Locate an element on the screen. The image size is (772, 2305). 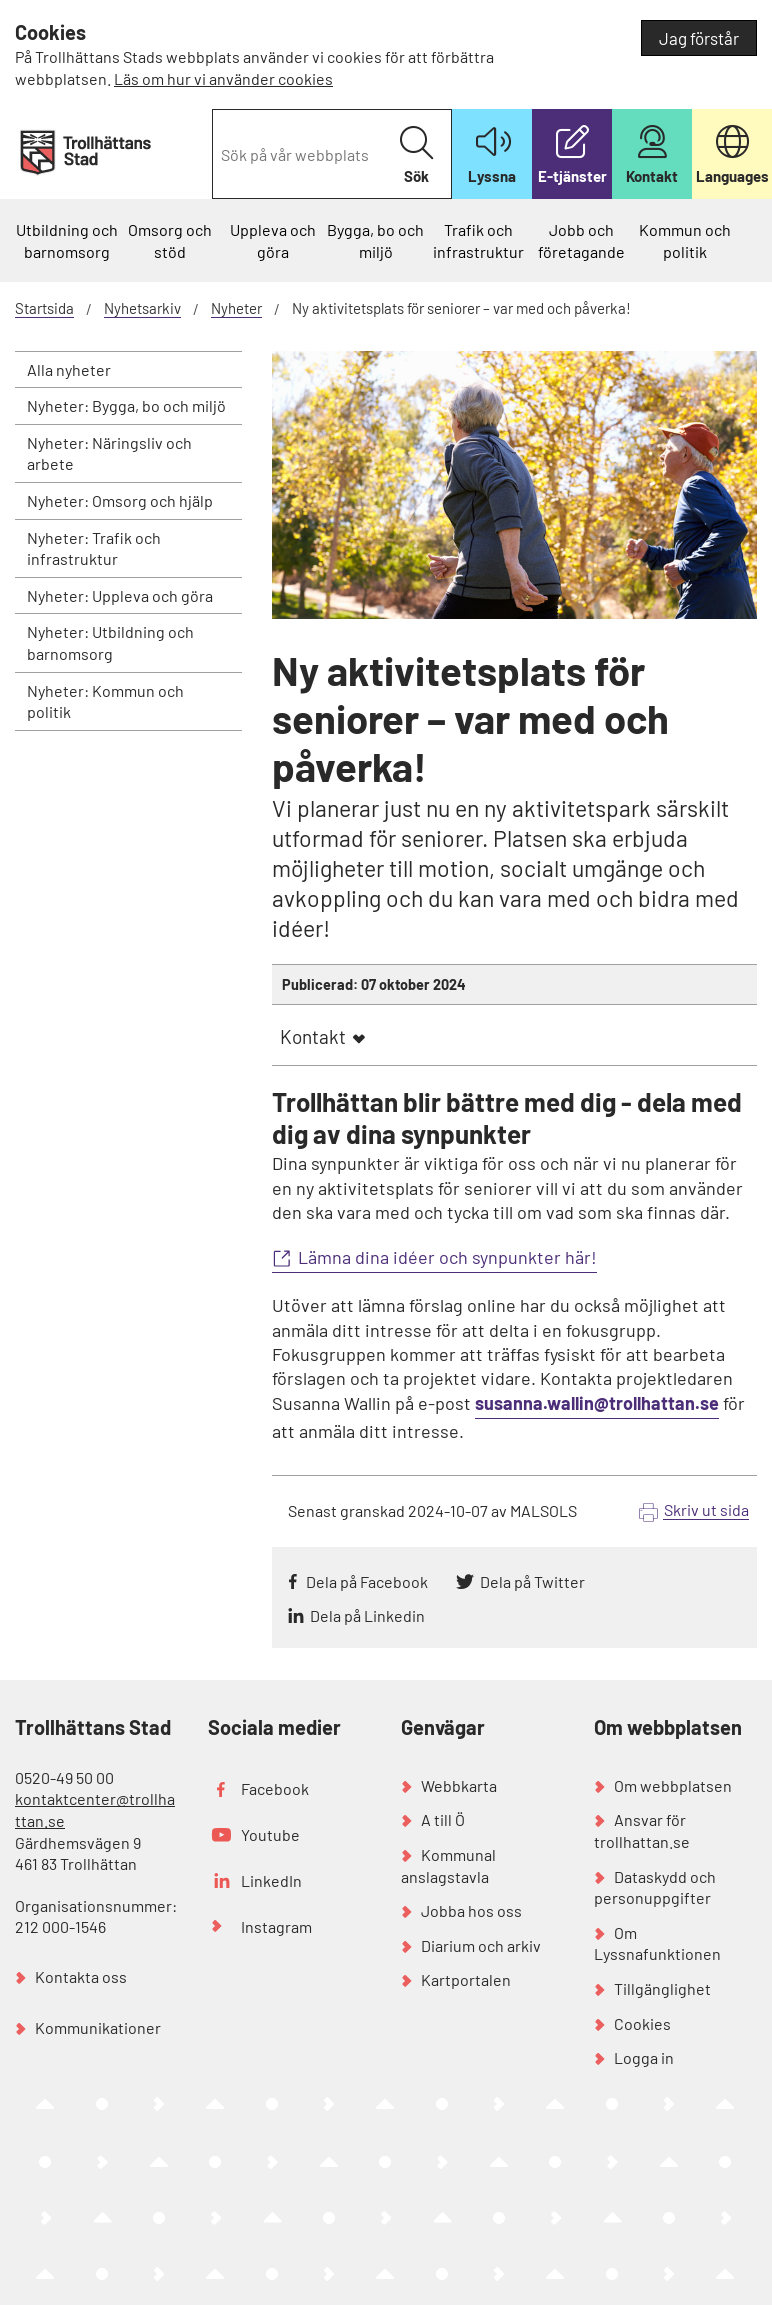
Omsorg och stöd is located at coordinates (170, 240).